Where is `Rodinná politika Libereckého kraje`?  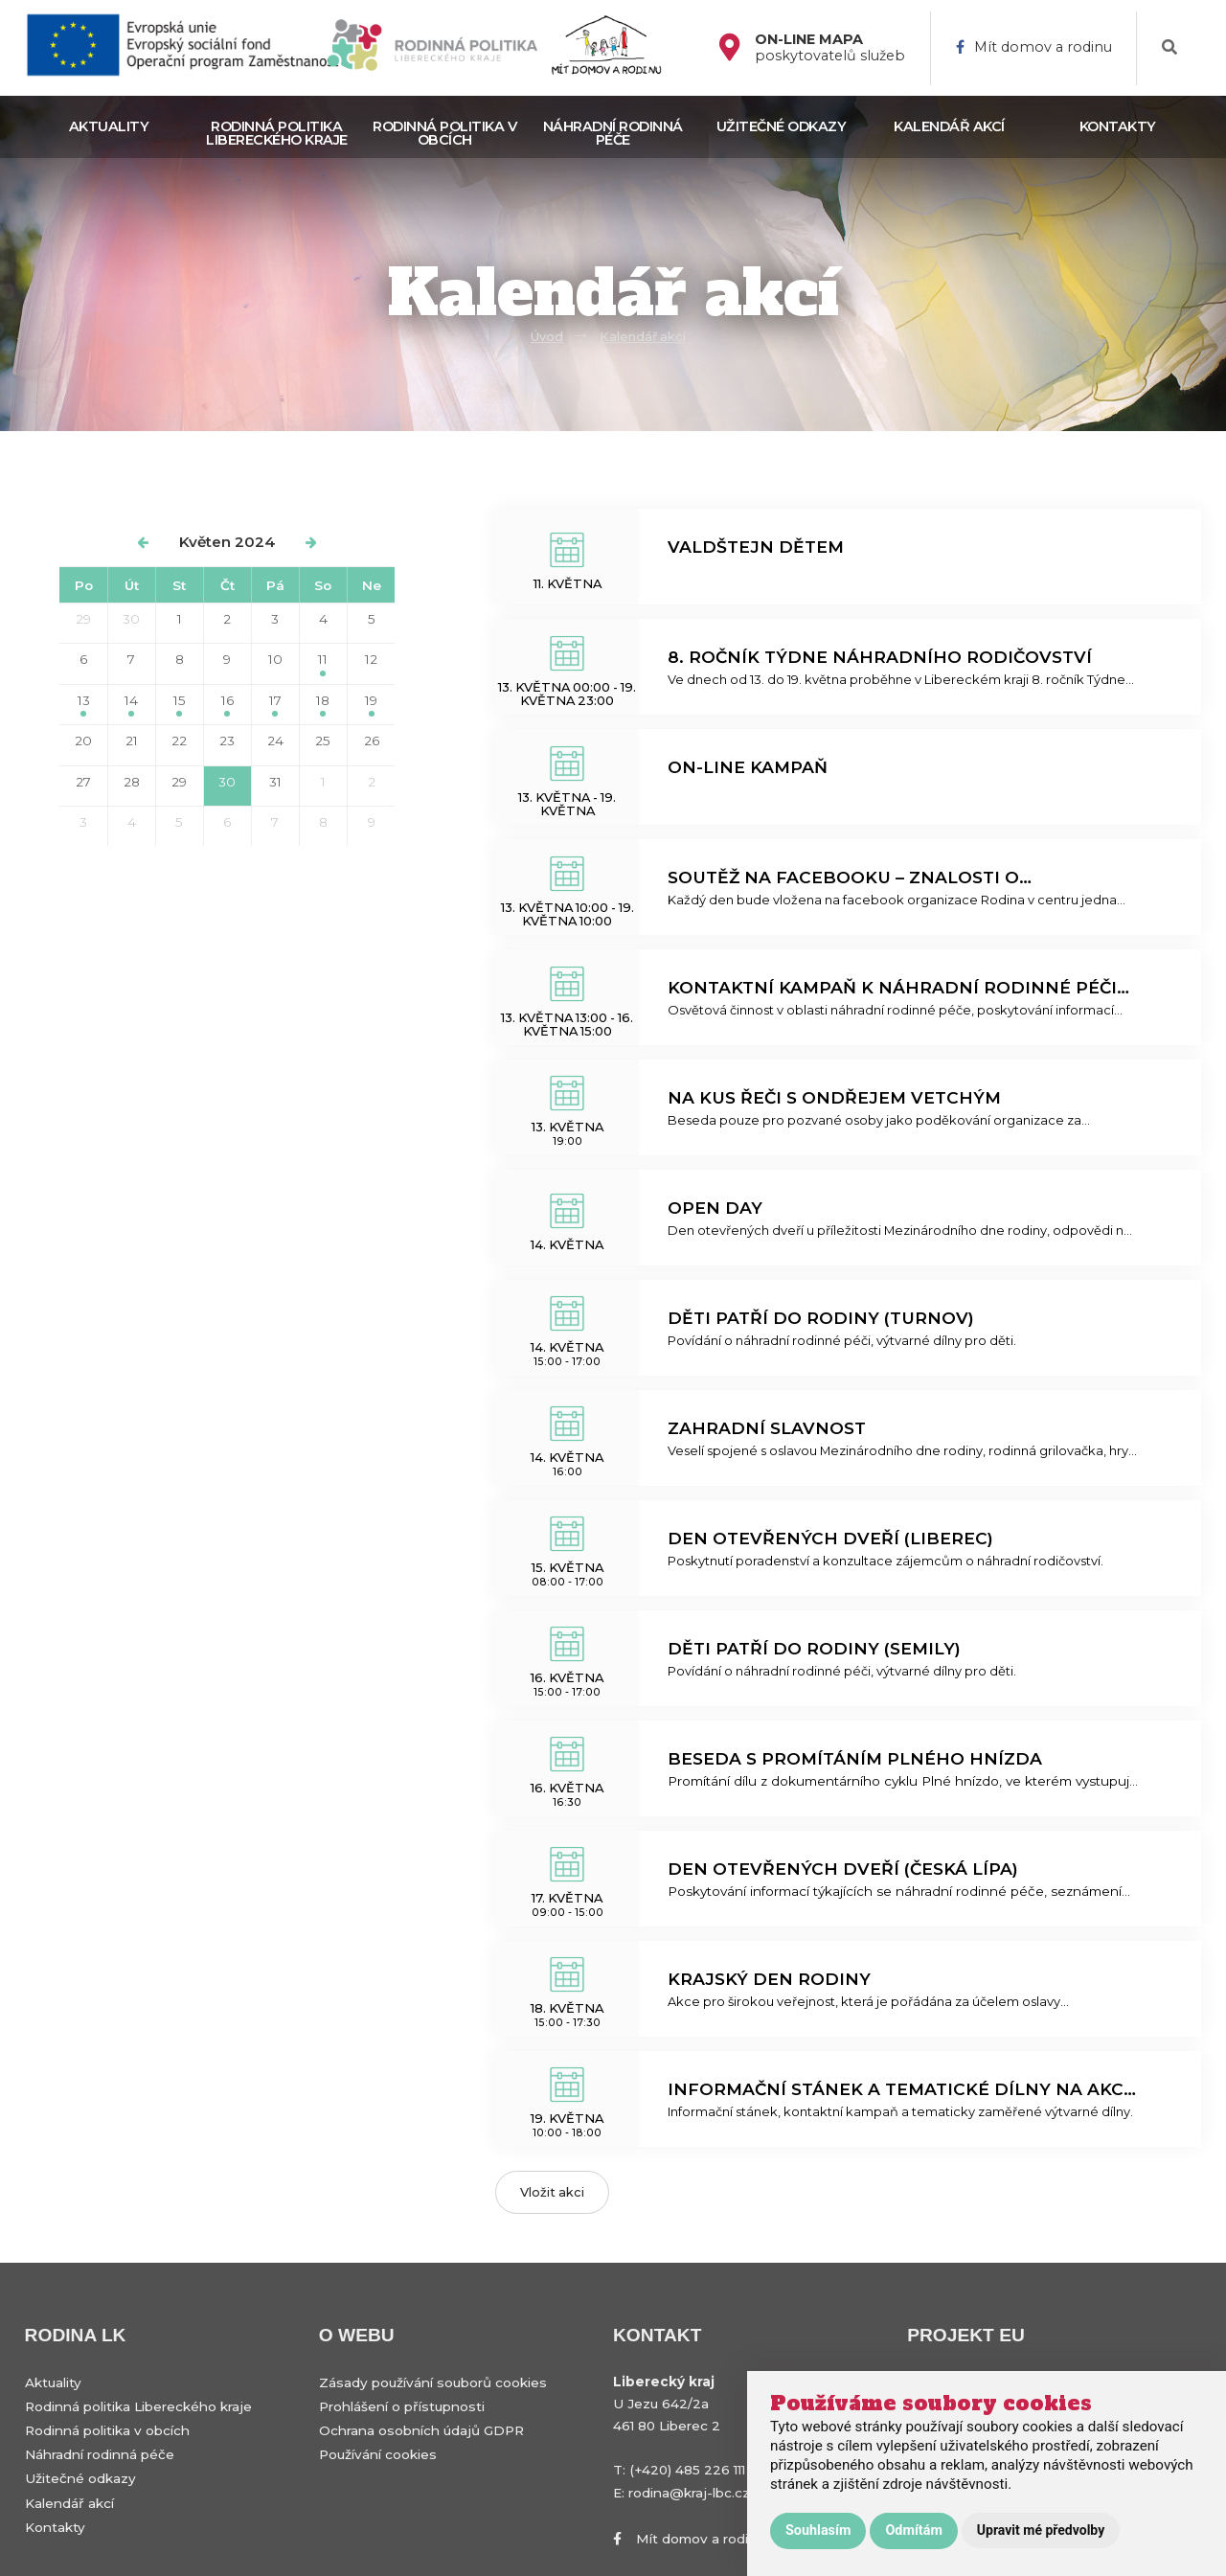 Rodinná politika Libereckého kraje is located at coordinates (277, 133).